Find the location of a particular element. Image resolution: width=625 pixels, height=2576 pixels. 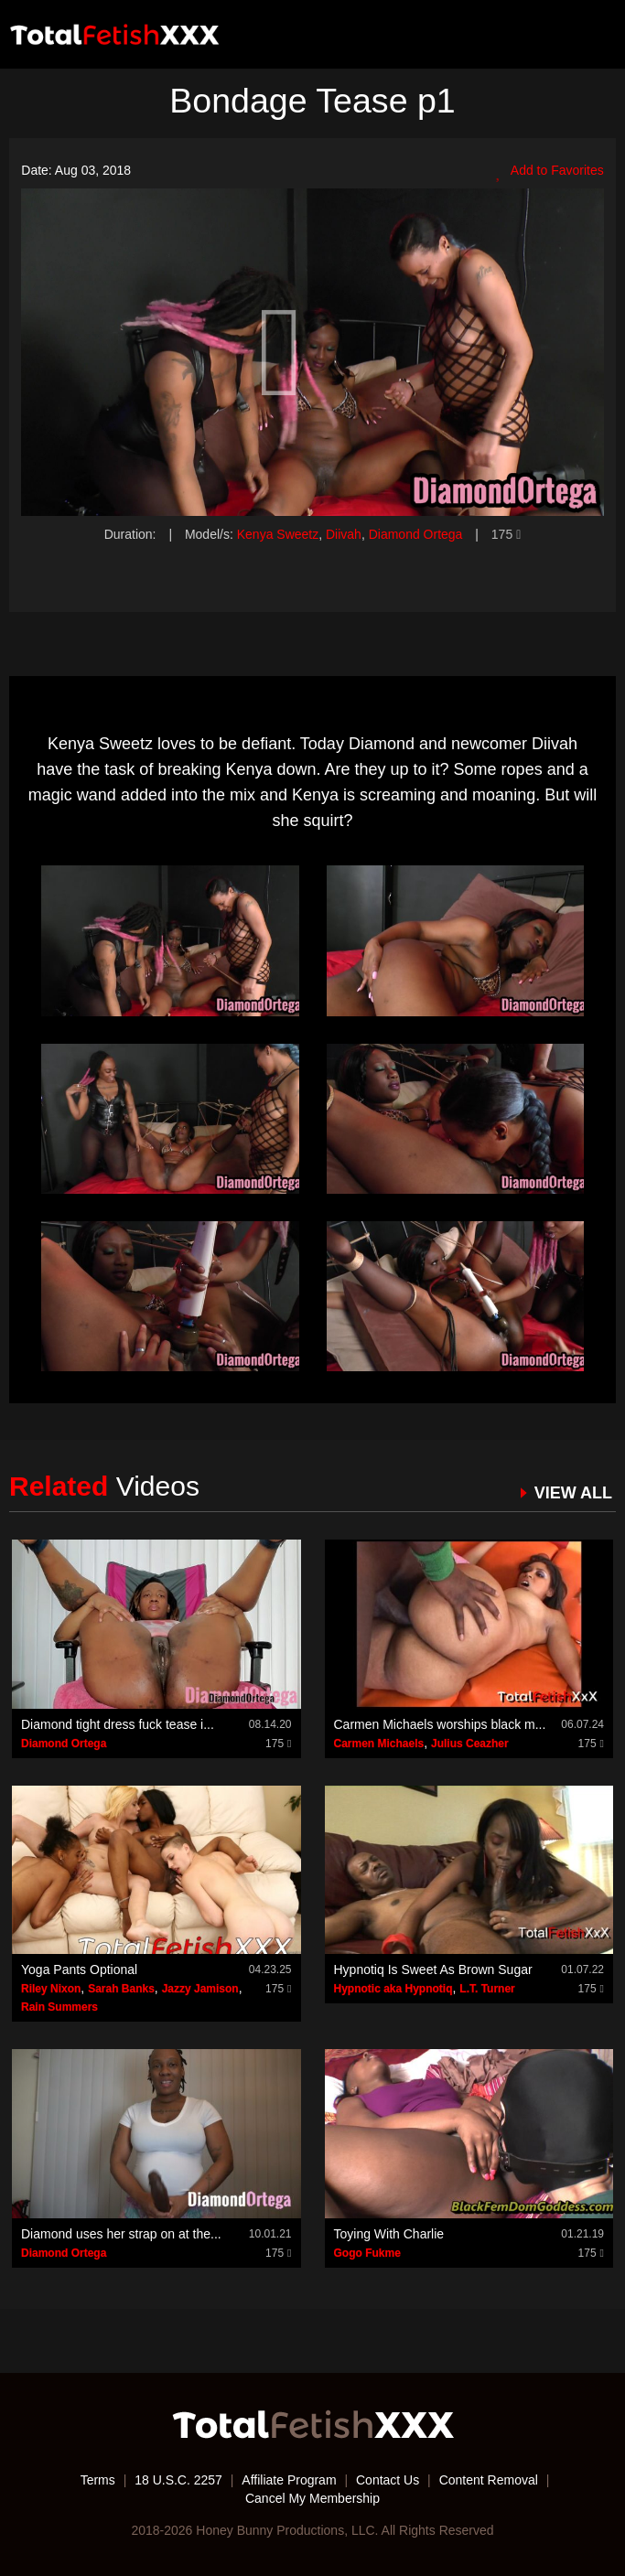

Rain Summers is located at coordinates (59, 2007).